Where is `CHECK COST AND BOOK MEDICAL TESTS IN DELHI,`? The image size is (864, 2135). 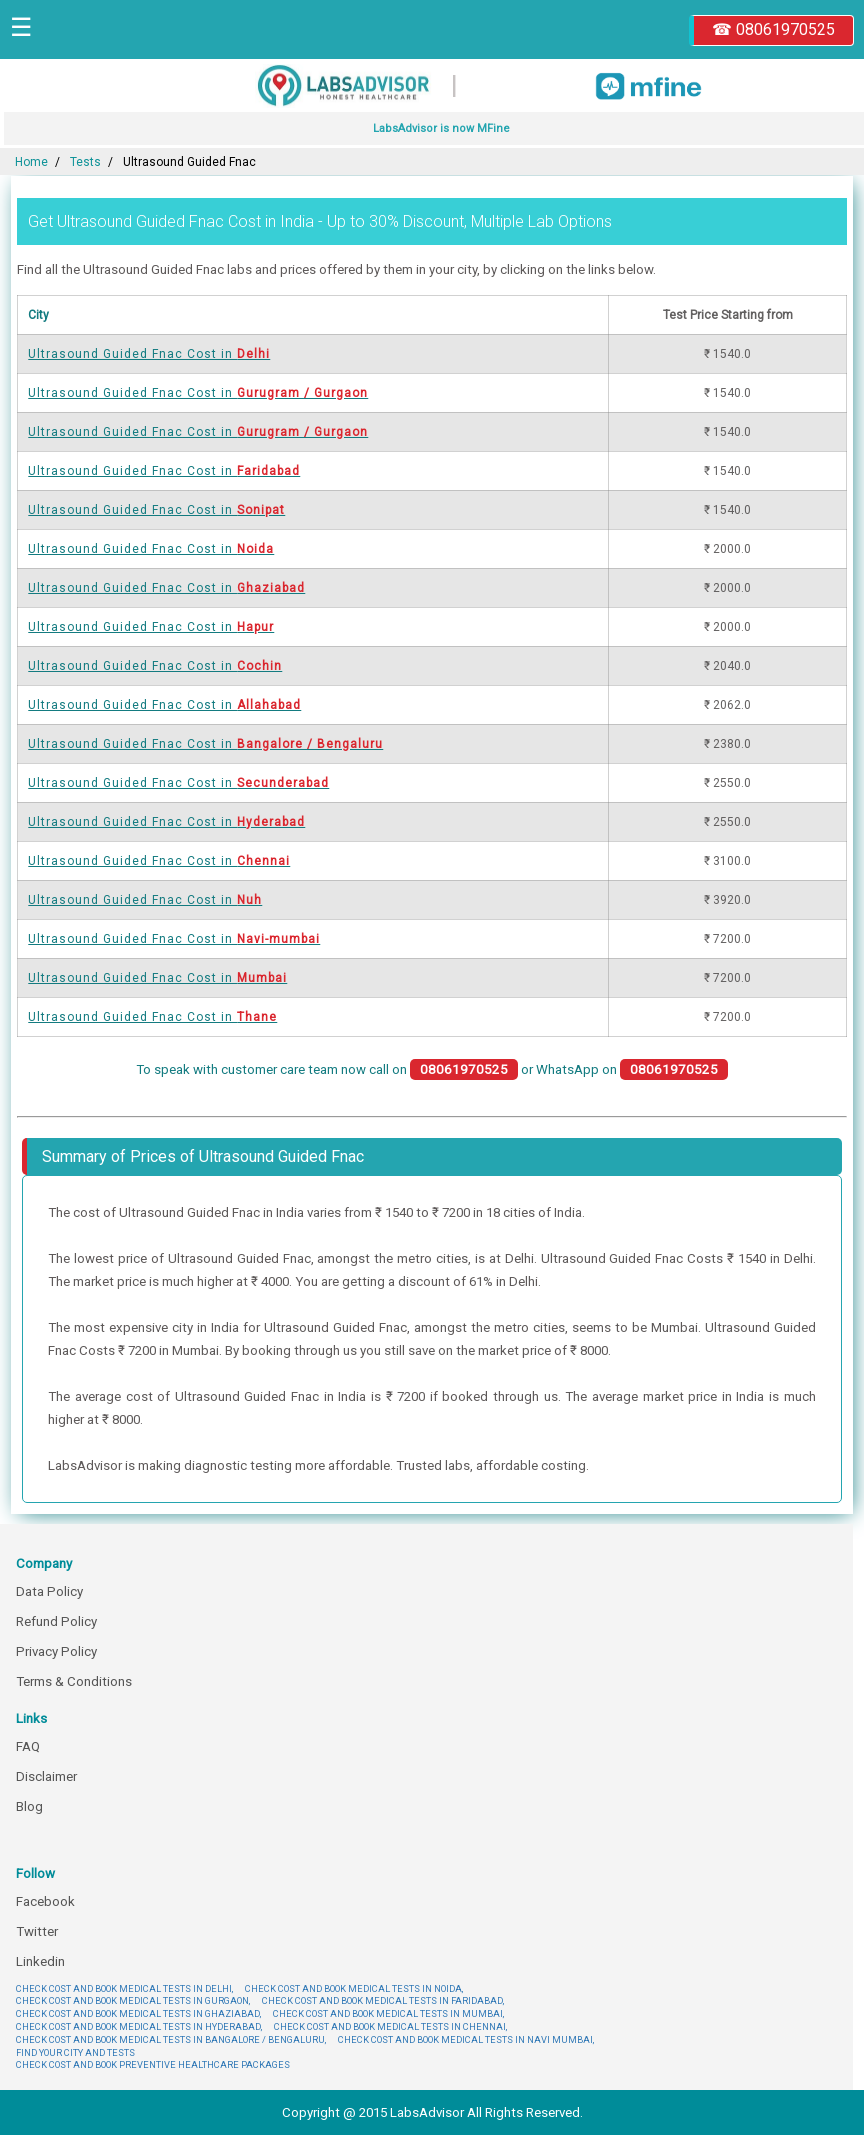 CHECK COST AND BOOK MEDICAL TESTS IN DELHI, is located at coordinates (124, 1988).